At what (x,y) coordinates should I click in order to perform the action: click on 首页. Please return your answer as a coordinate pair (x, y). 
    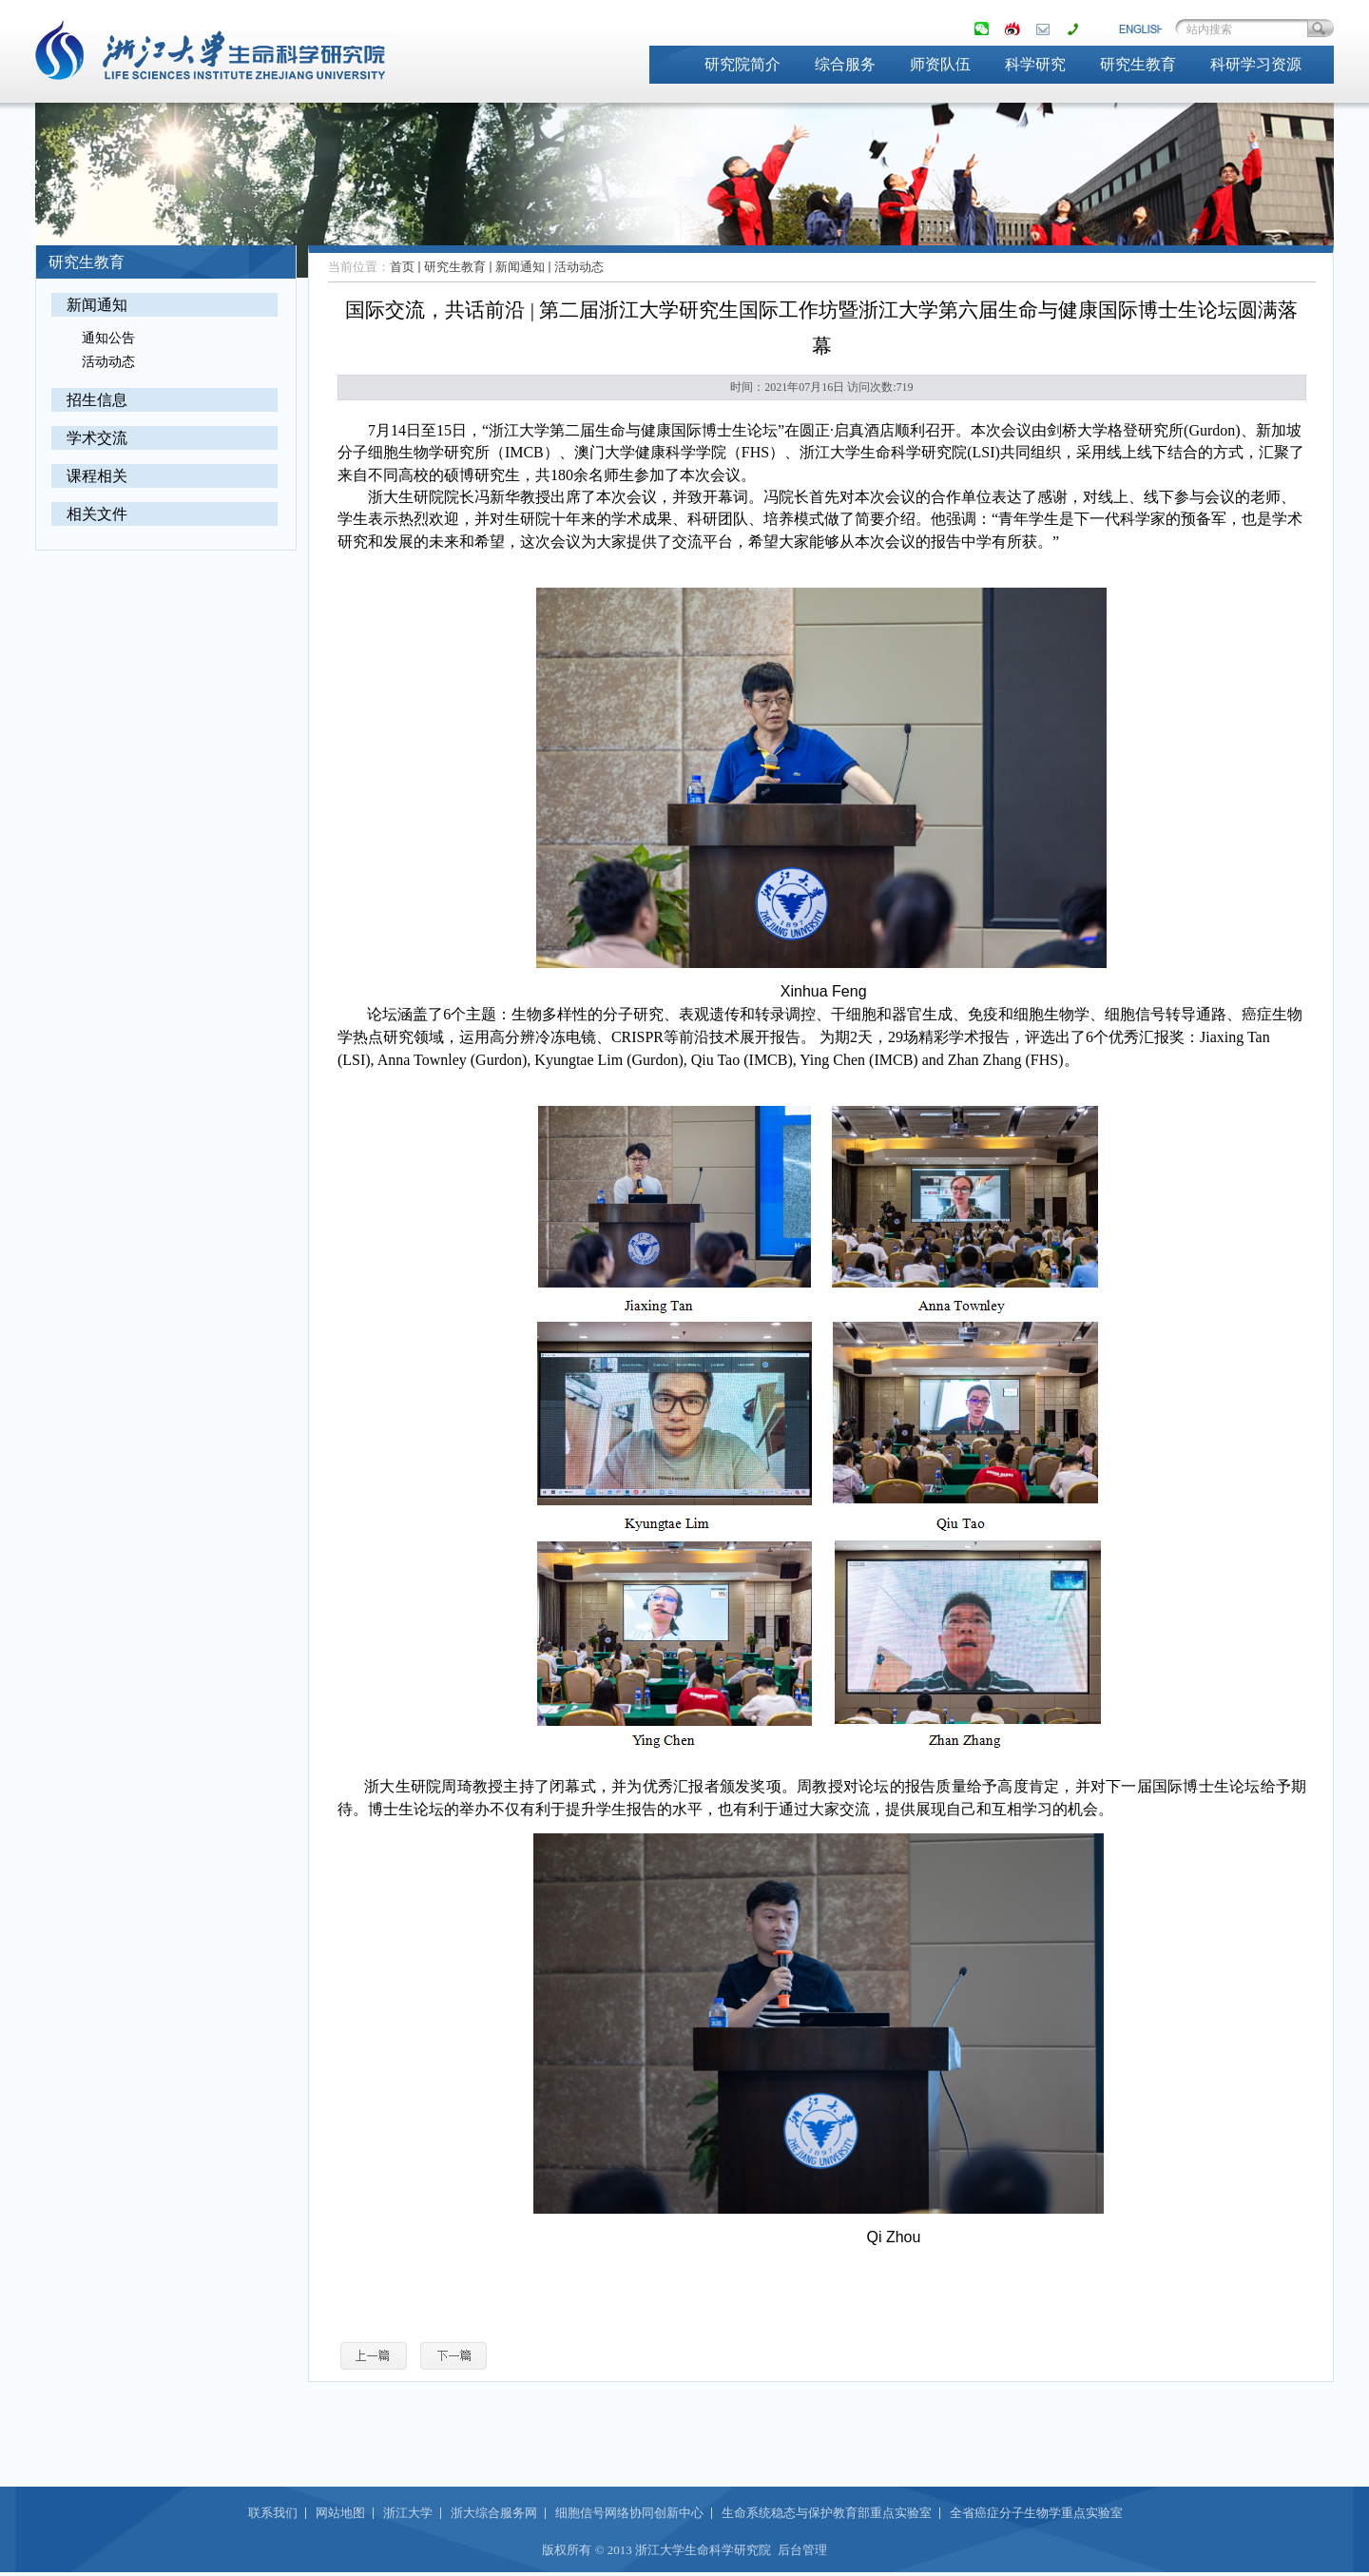
    Looking at the image, I should click on (402, 267).